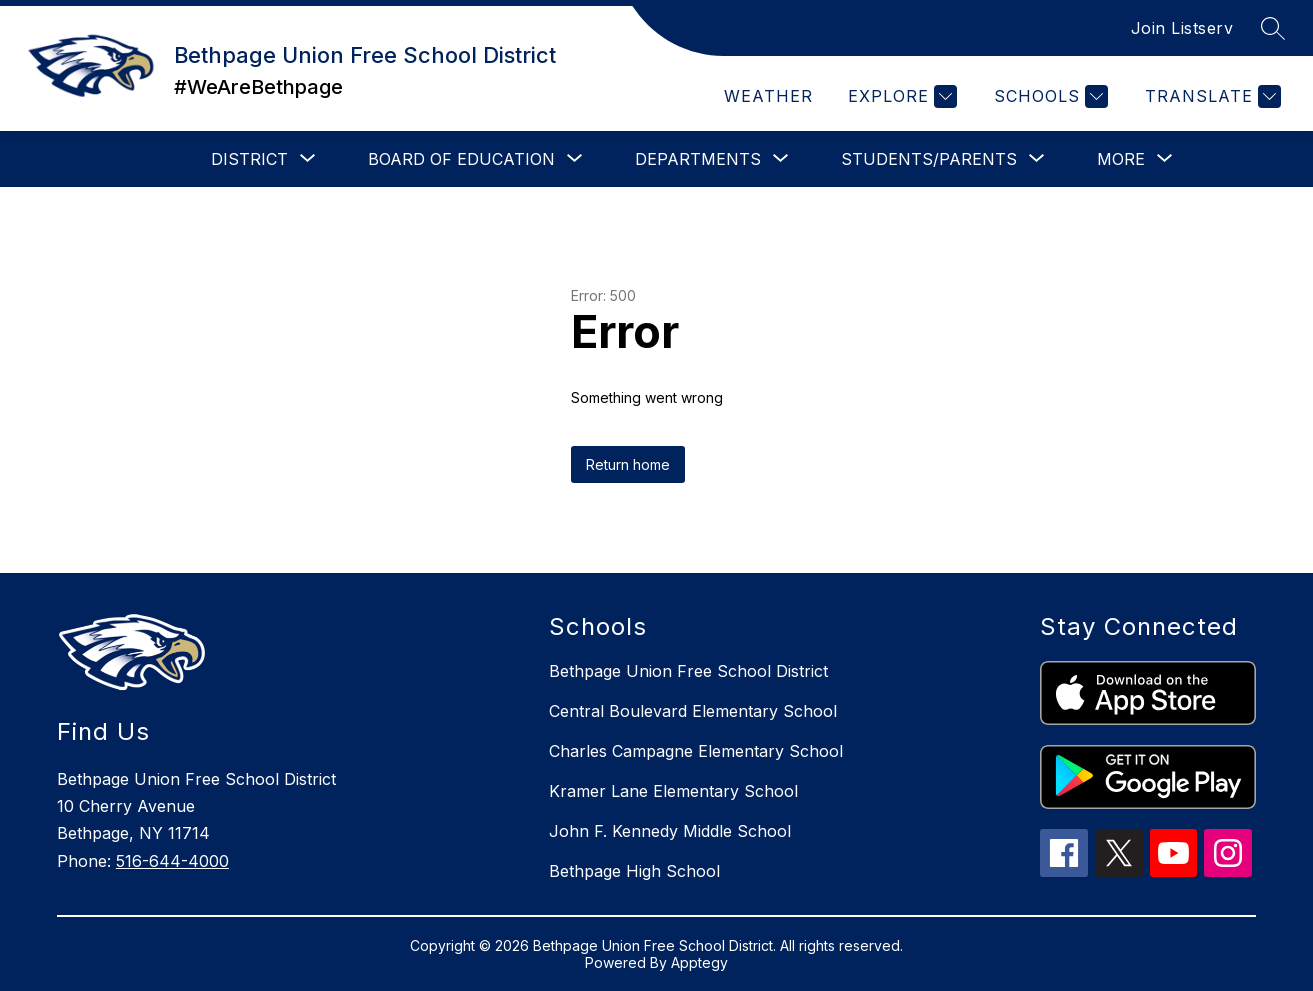 The height and width of the screenshot is (991, 1313). I want to click on Weather, so click(768, 96).